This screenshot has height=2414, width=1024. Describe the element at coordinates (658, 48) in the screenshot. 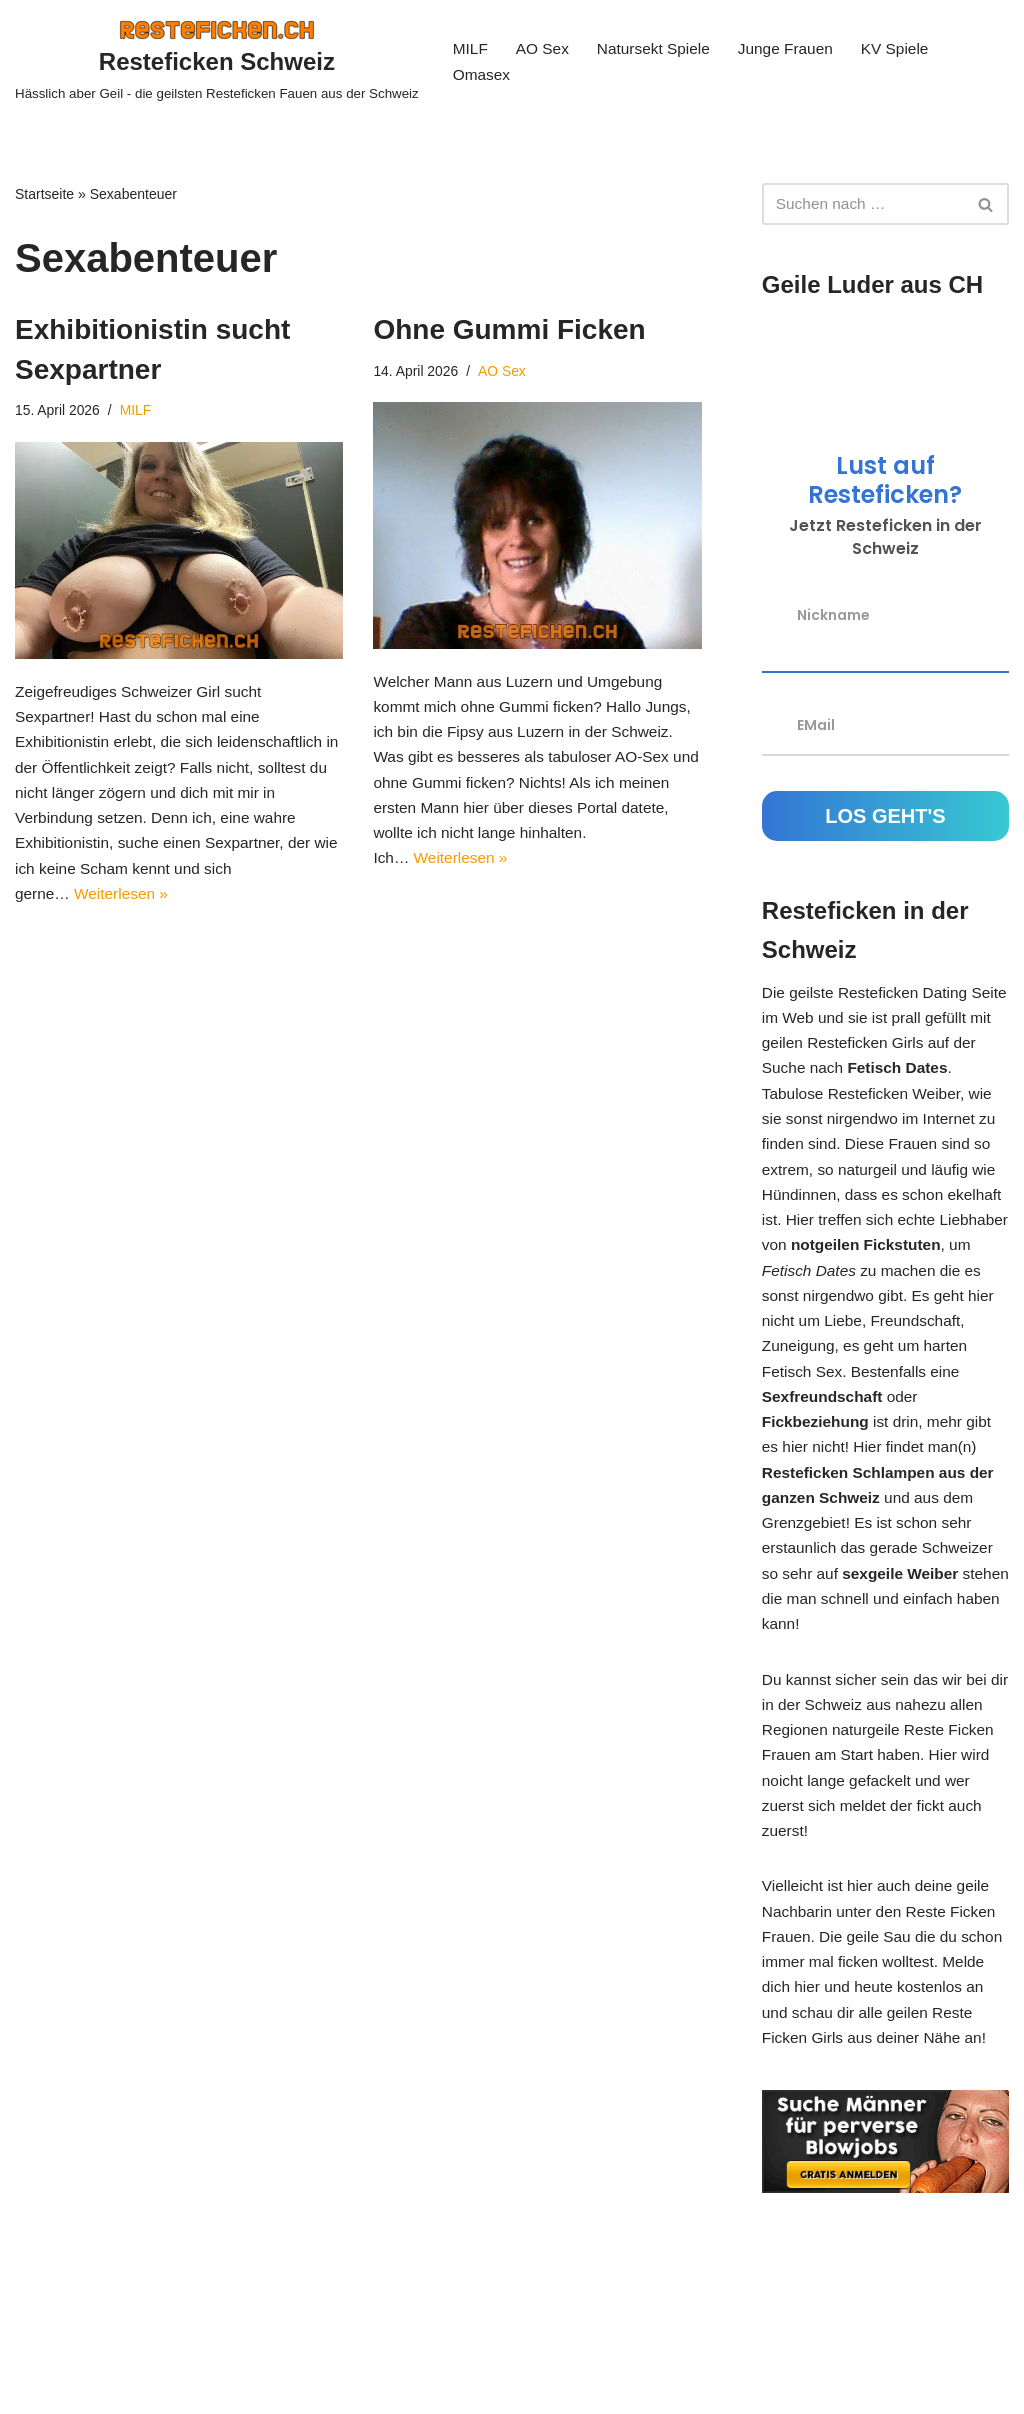

I see `Natursekt Spiele` at that location.